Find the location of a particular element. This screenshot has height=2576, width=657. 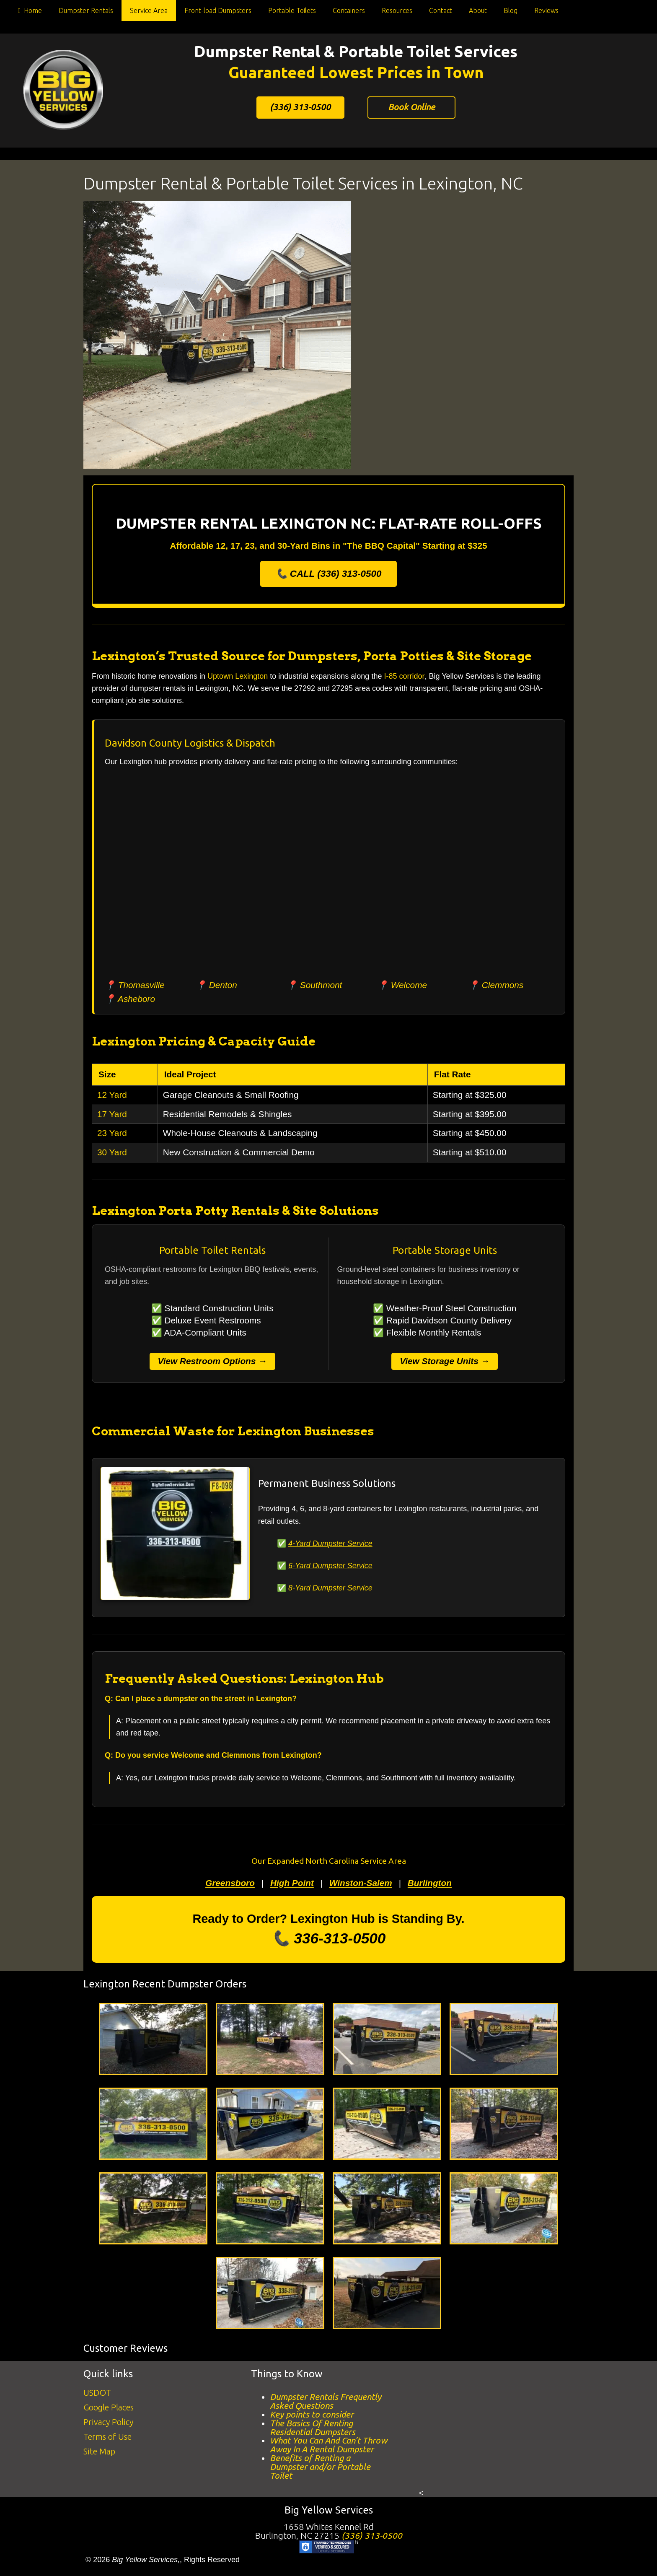

Dumpster Rentals Frequently Asked Questions is located at coordinates (325, 2401).